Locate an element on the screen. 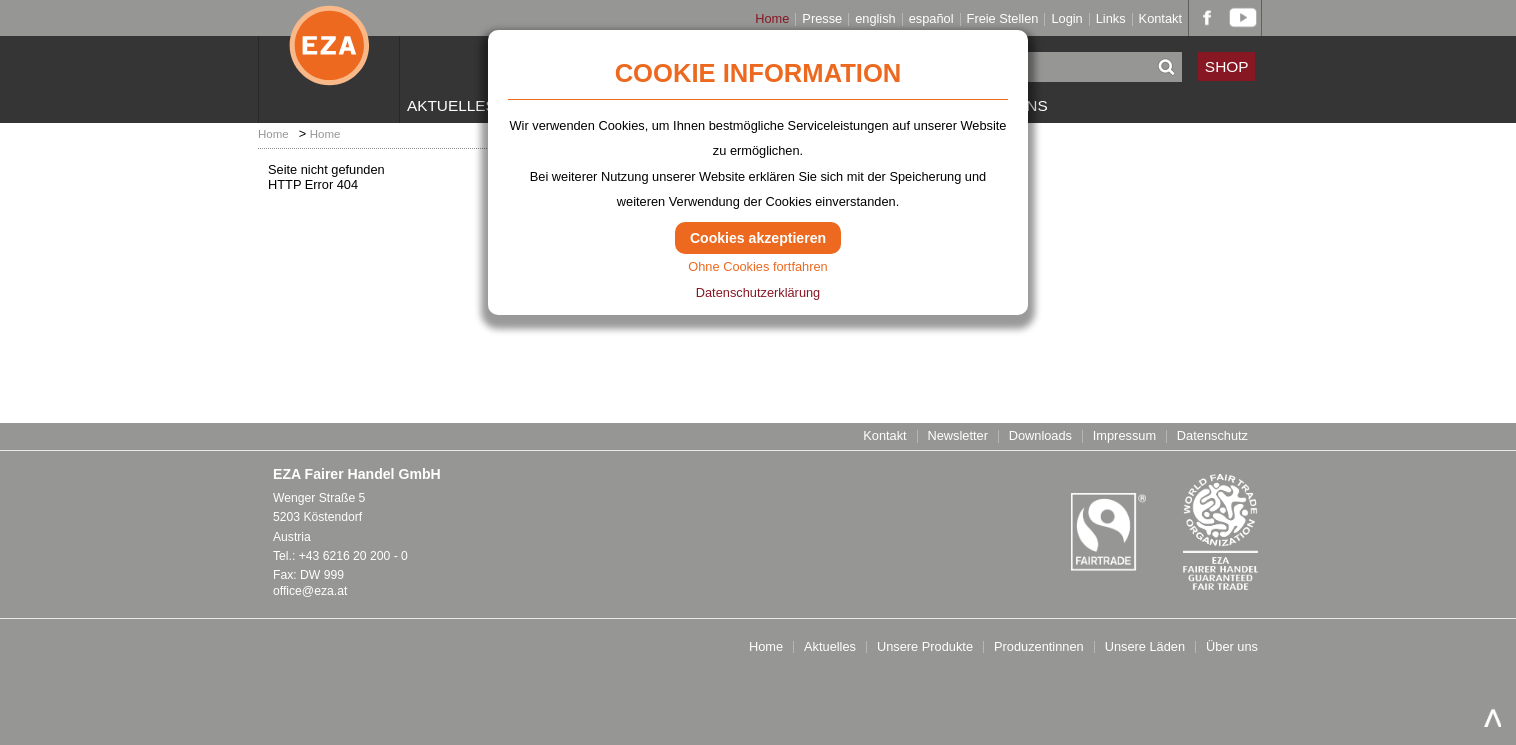 Image resolution: width=1516 pixels, height=745 pixels. Links is located at coordinates (1111, 19).